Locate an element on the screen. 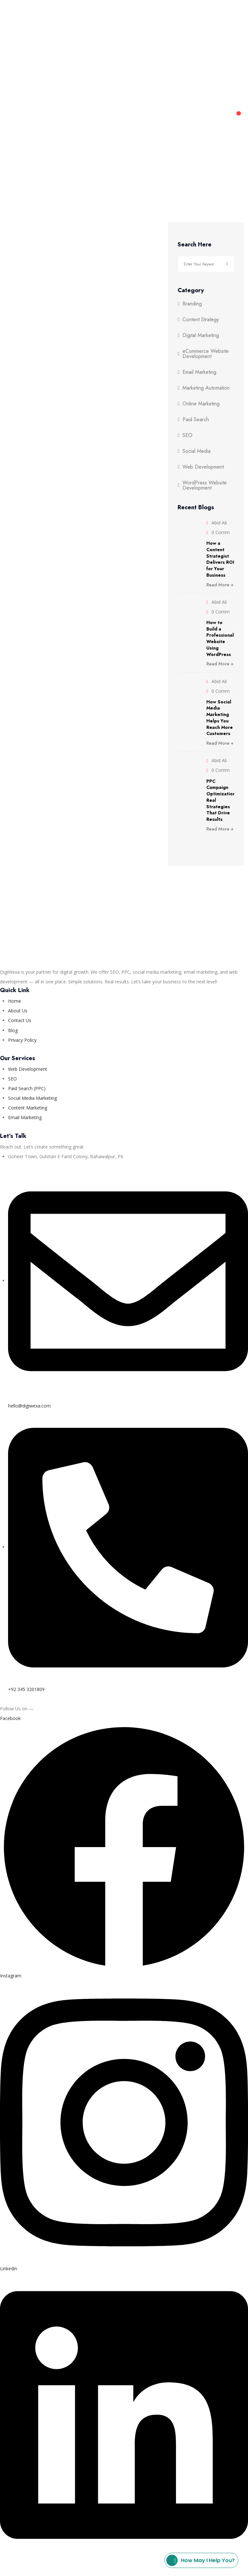 The height and width of the screenshot is (2576, 248). Blog is located at coordinates (217, 19).